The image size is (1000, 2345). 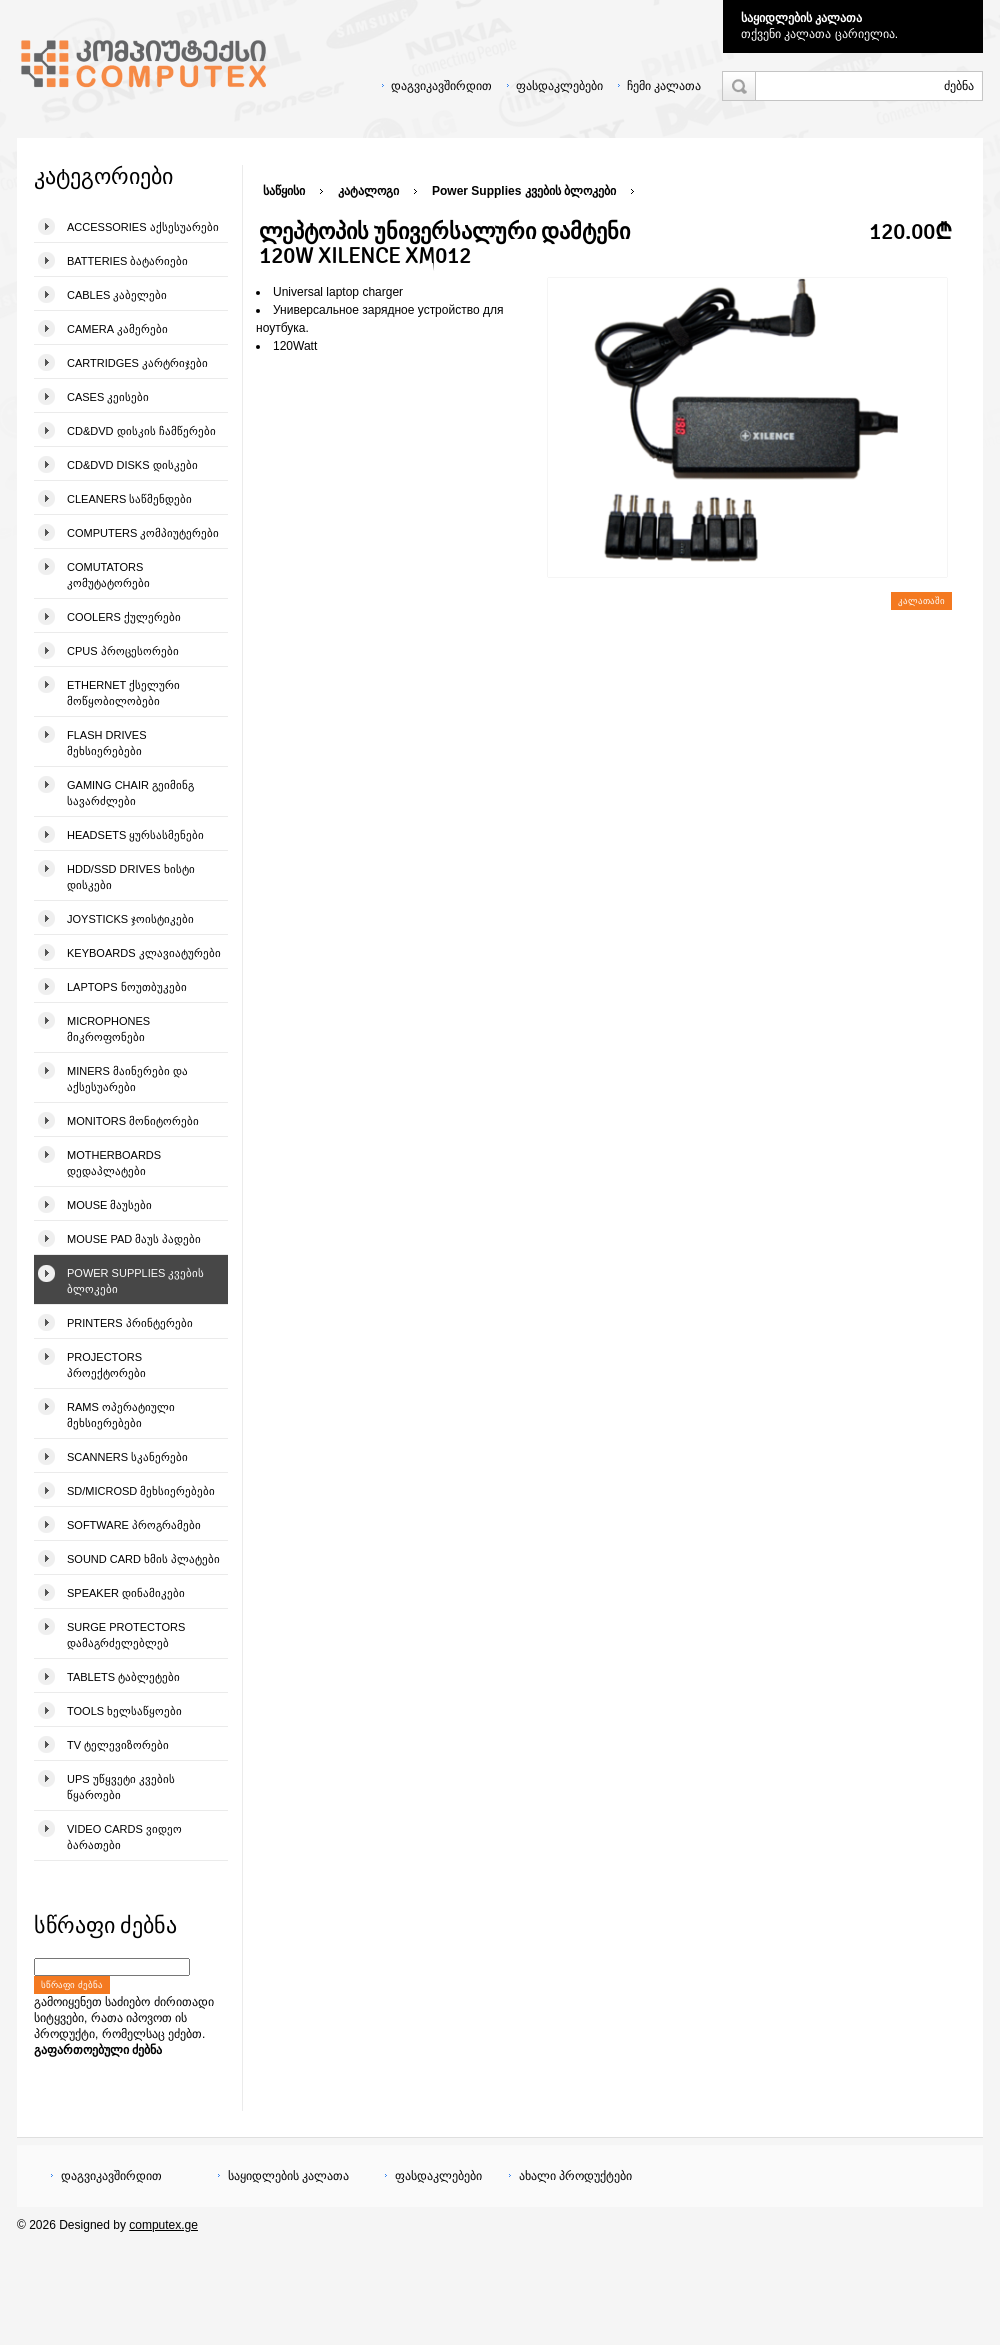 What do you see at coordinates (126, 1635) in the screenshot?
I see `Surge Protectors დამაგრძელებლებ` at bounding box center [126, 1635].